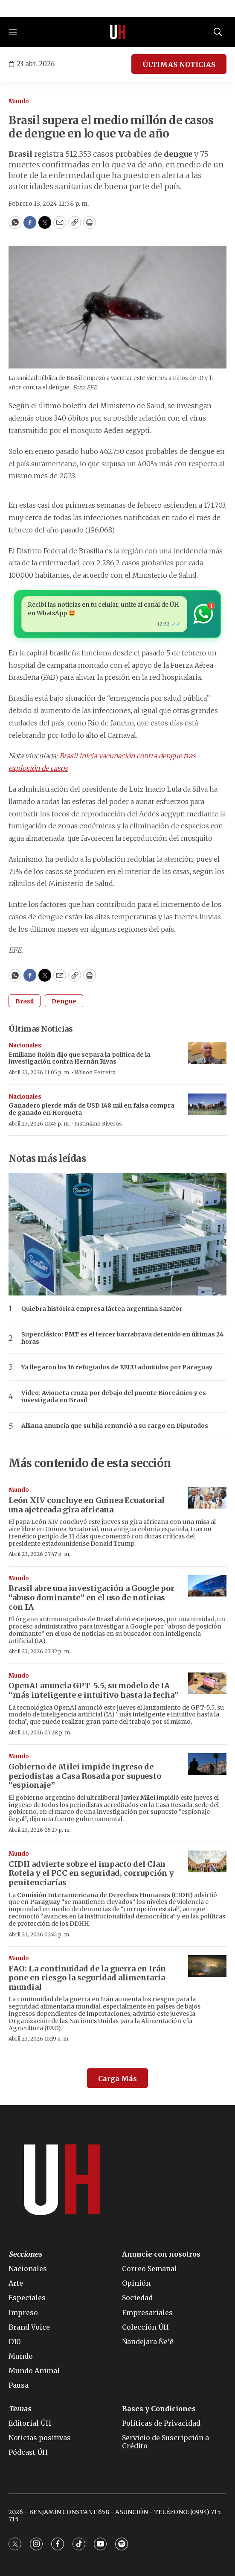 This screenshot has height=2576, width=235. What do you see at coordinates (87, 1505) in the screenshot?
I see `León XIV concluye en Guinea Ecuatorial una ajetreada gira africana` at bounding box center [87, 1505].